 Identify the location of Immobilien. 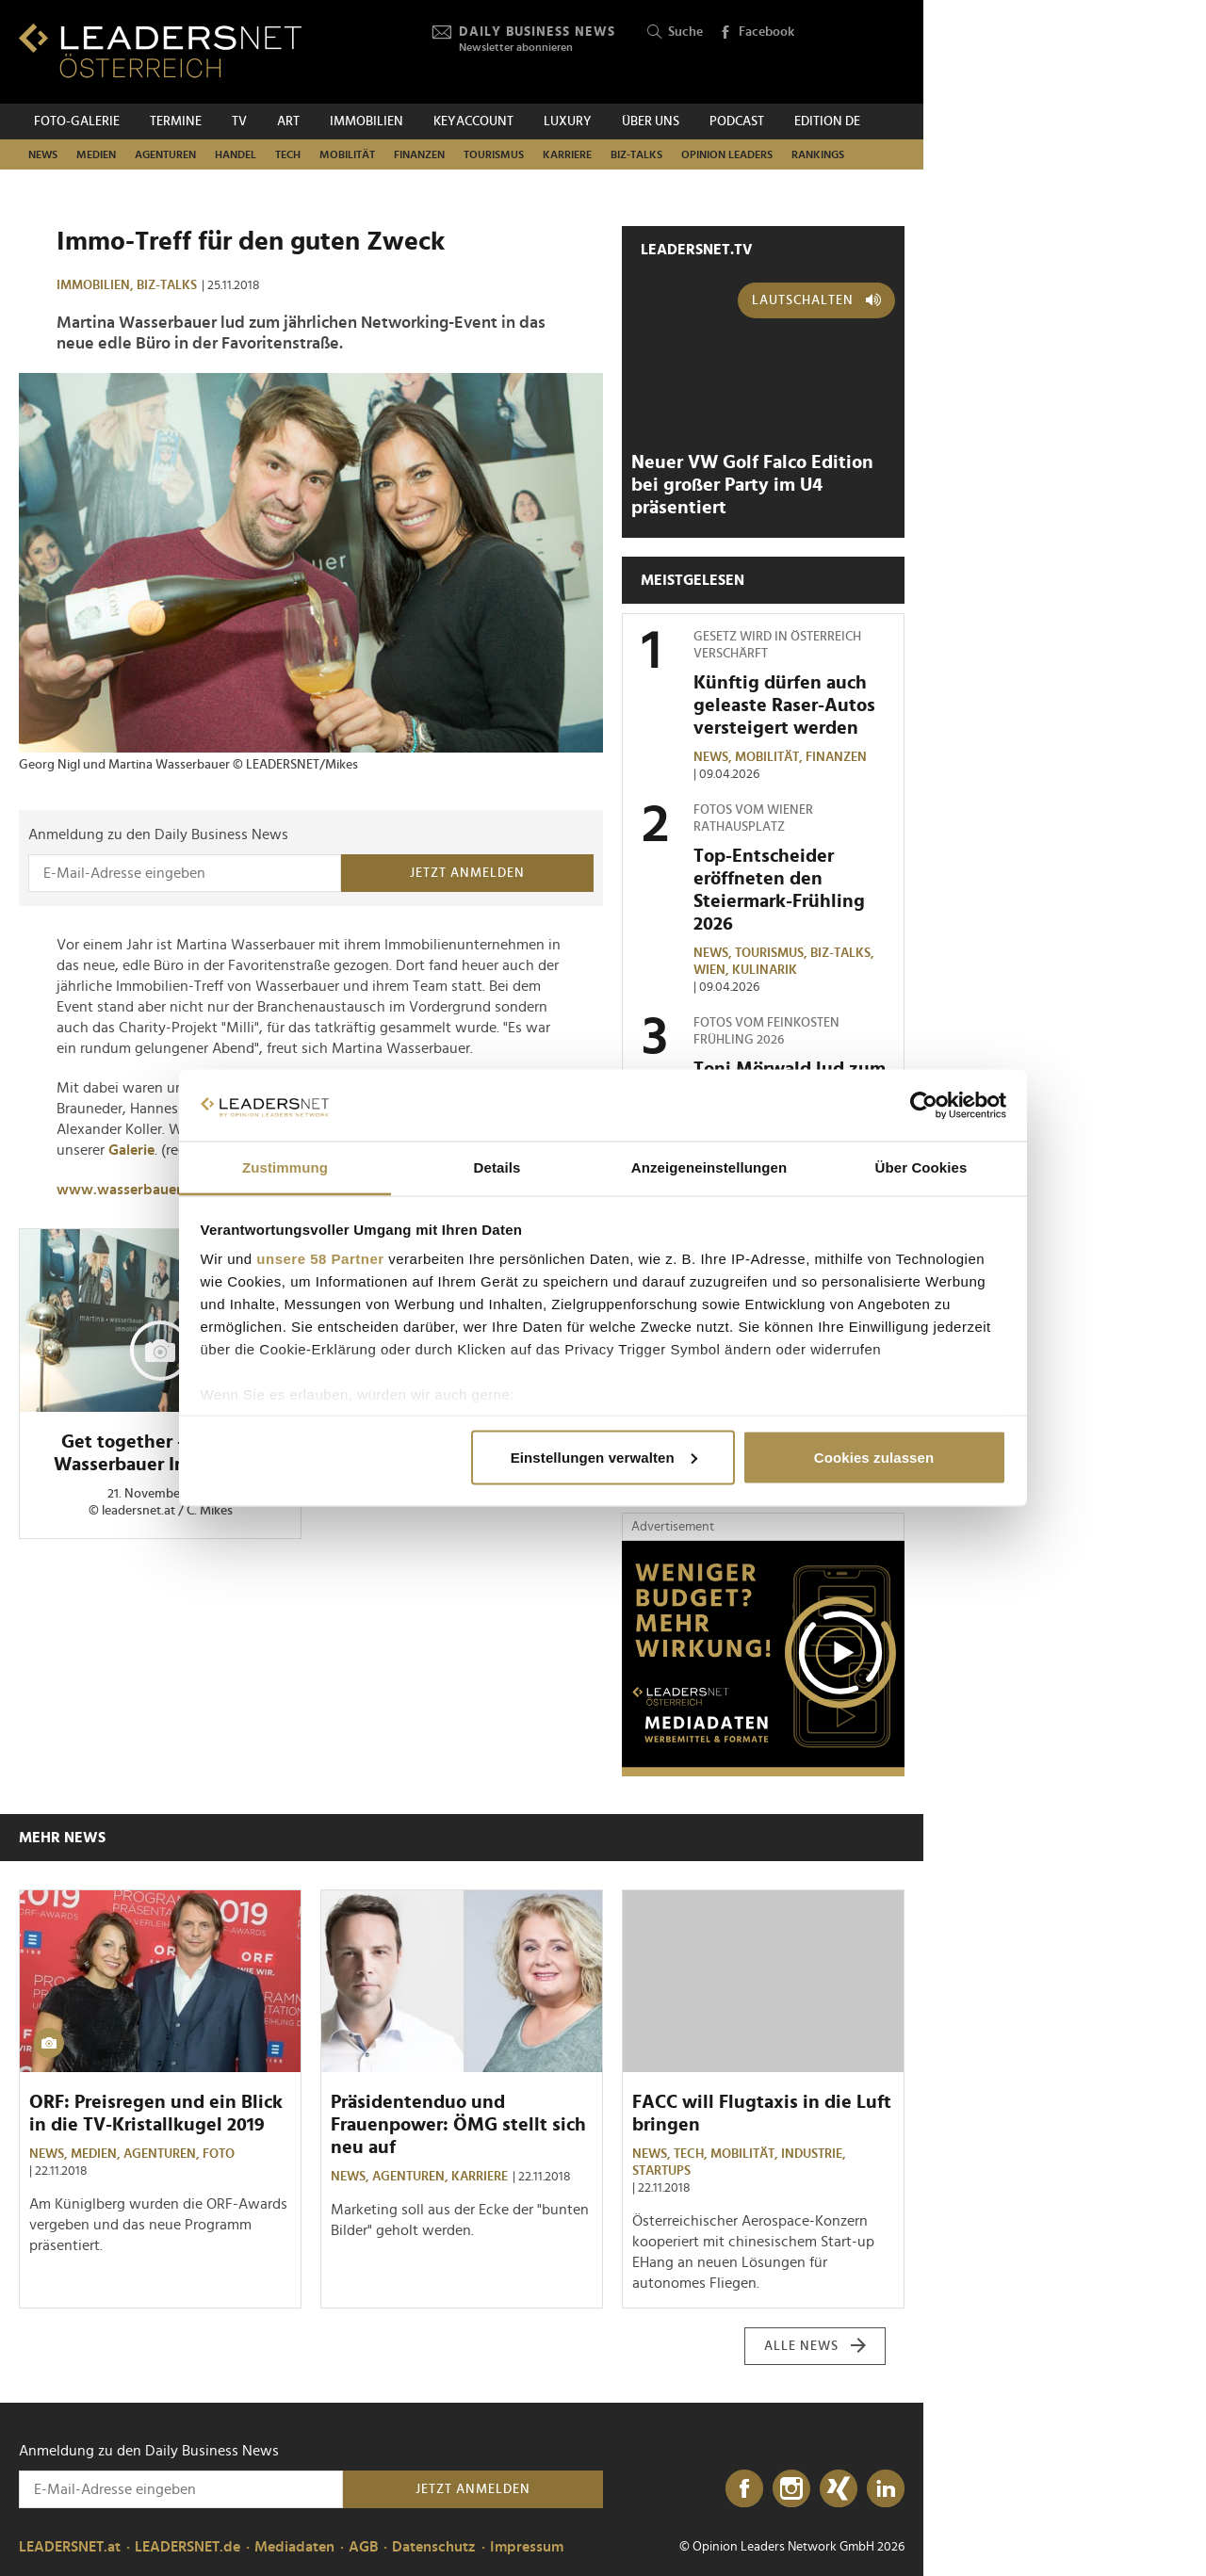
(366, 121).